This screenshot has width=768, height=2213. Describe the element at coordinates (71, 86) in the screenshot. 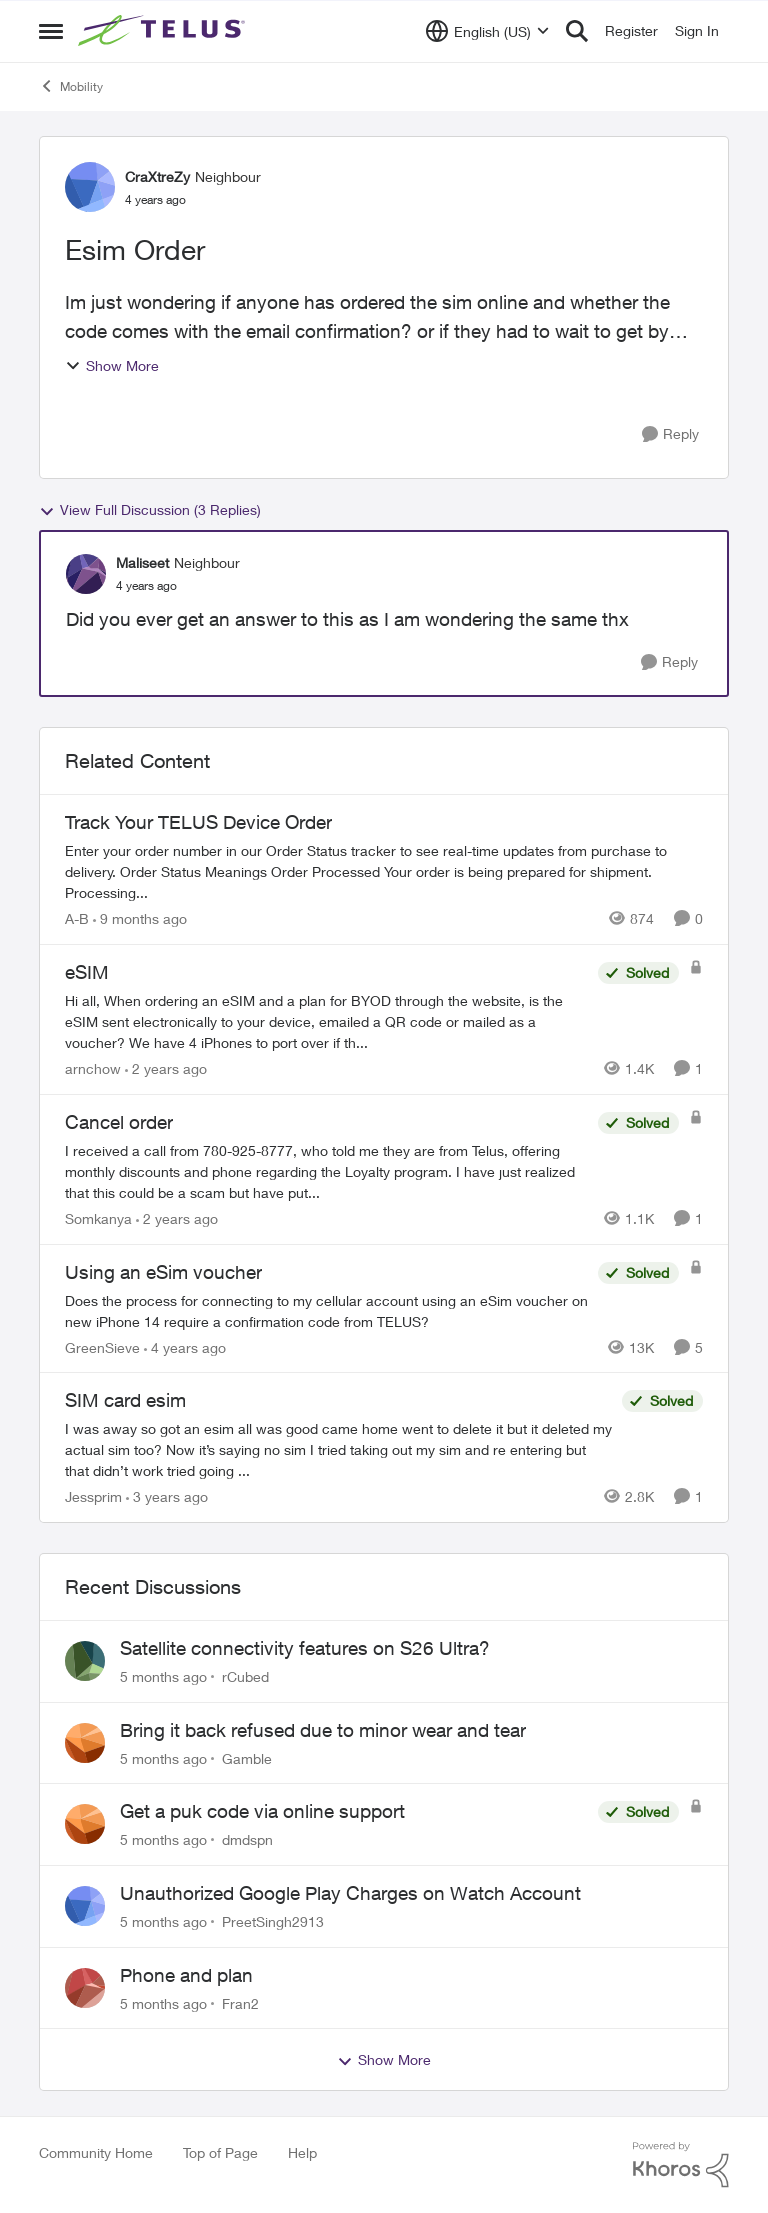

I see `Mobility [Place Mobility]` at that location.